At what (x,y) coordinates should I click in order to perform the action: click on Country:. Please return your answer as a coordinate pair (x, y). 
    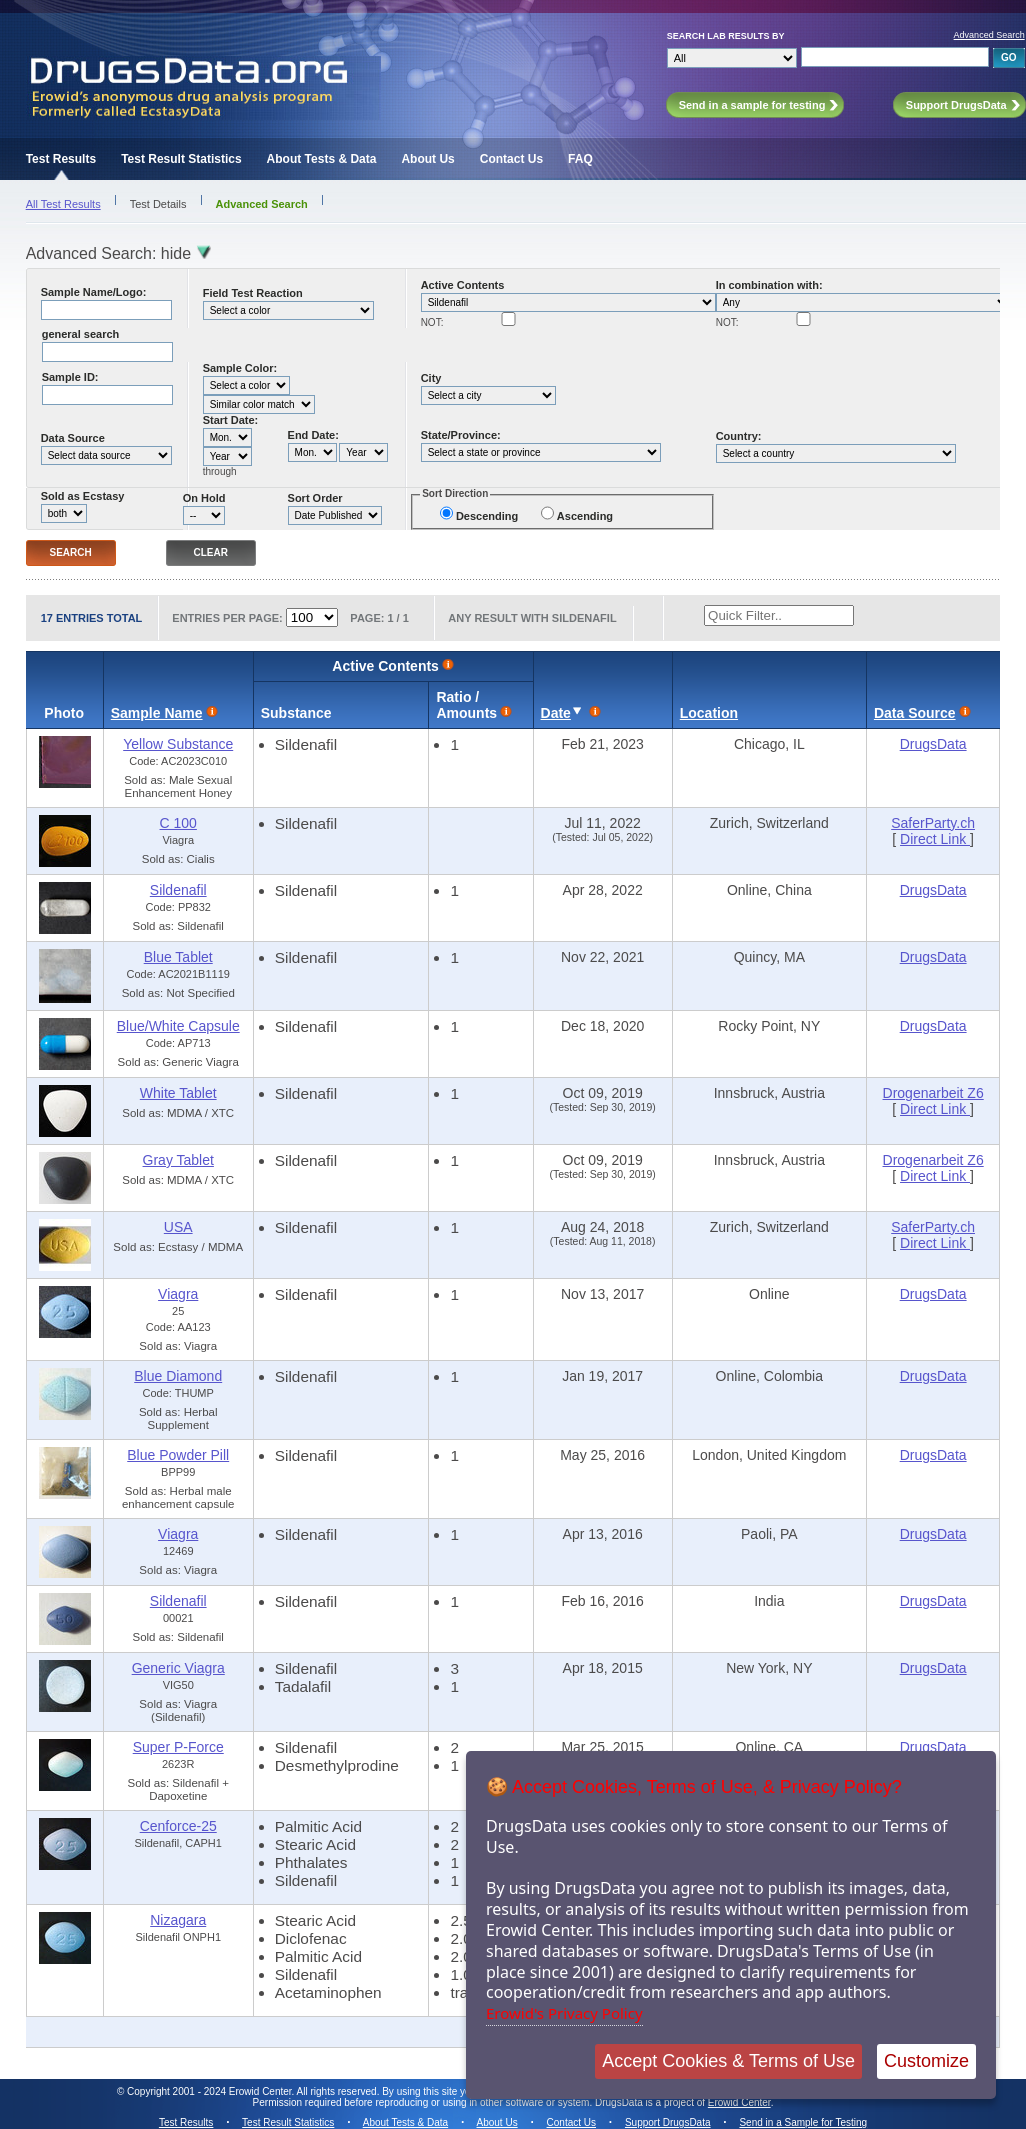
    Looking at the image, I should click on (739, 436).